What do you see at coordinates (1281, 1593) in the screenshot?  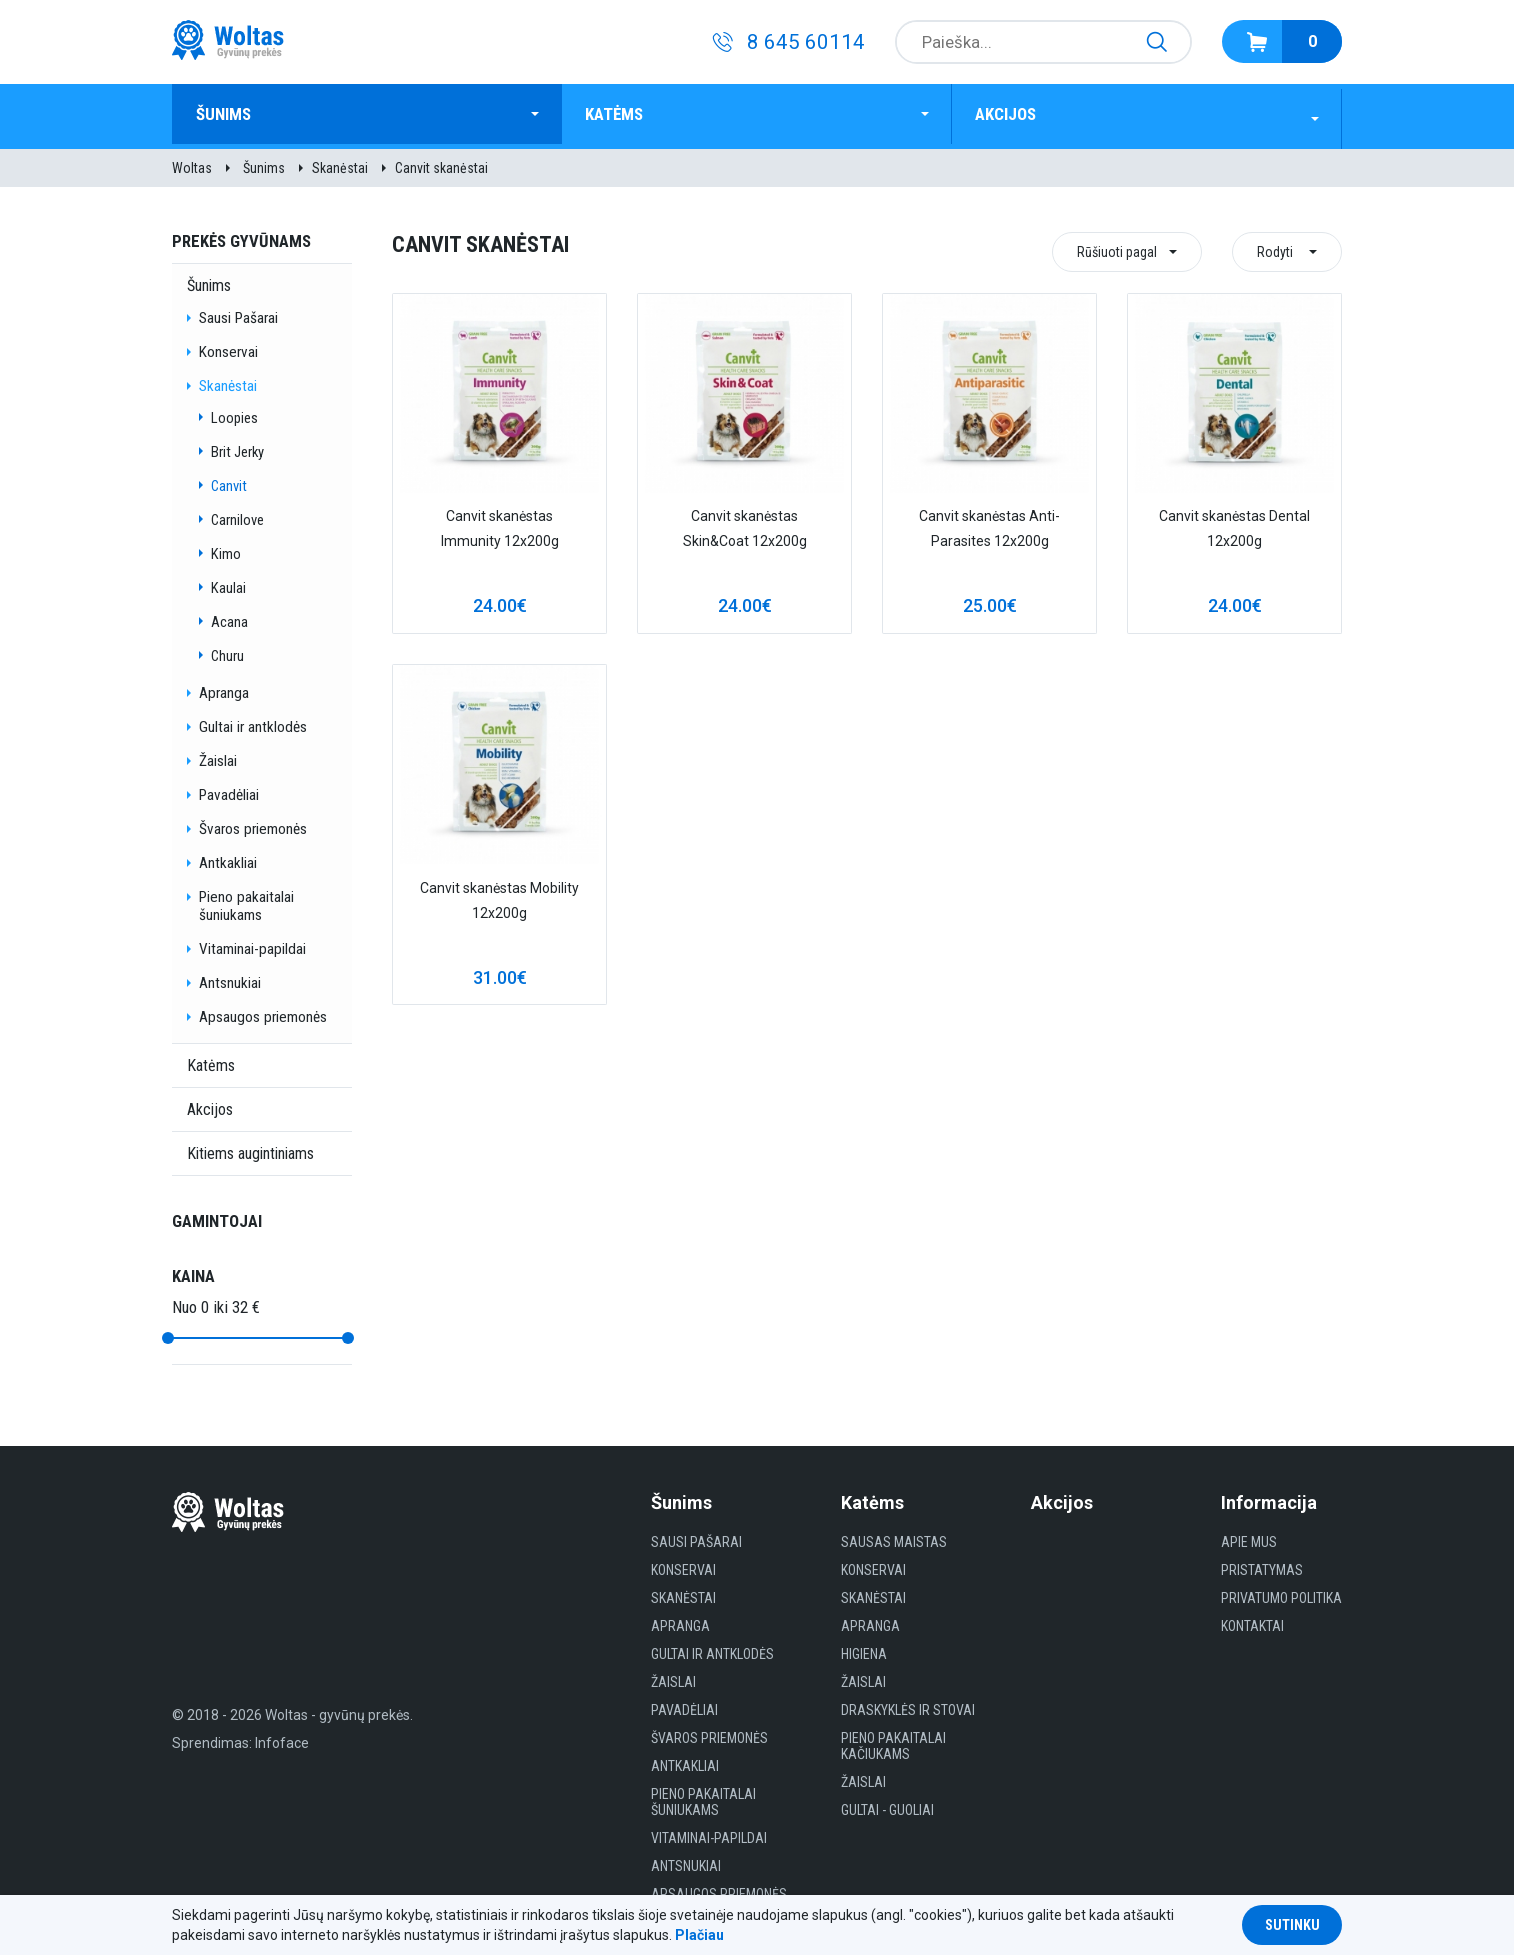 I see `Privatumo politika` at bounding box center [1281, 1593].